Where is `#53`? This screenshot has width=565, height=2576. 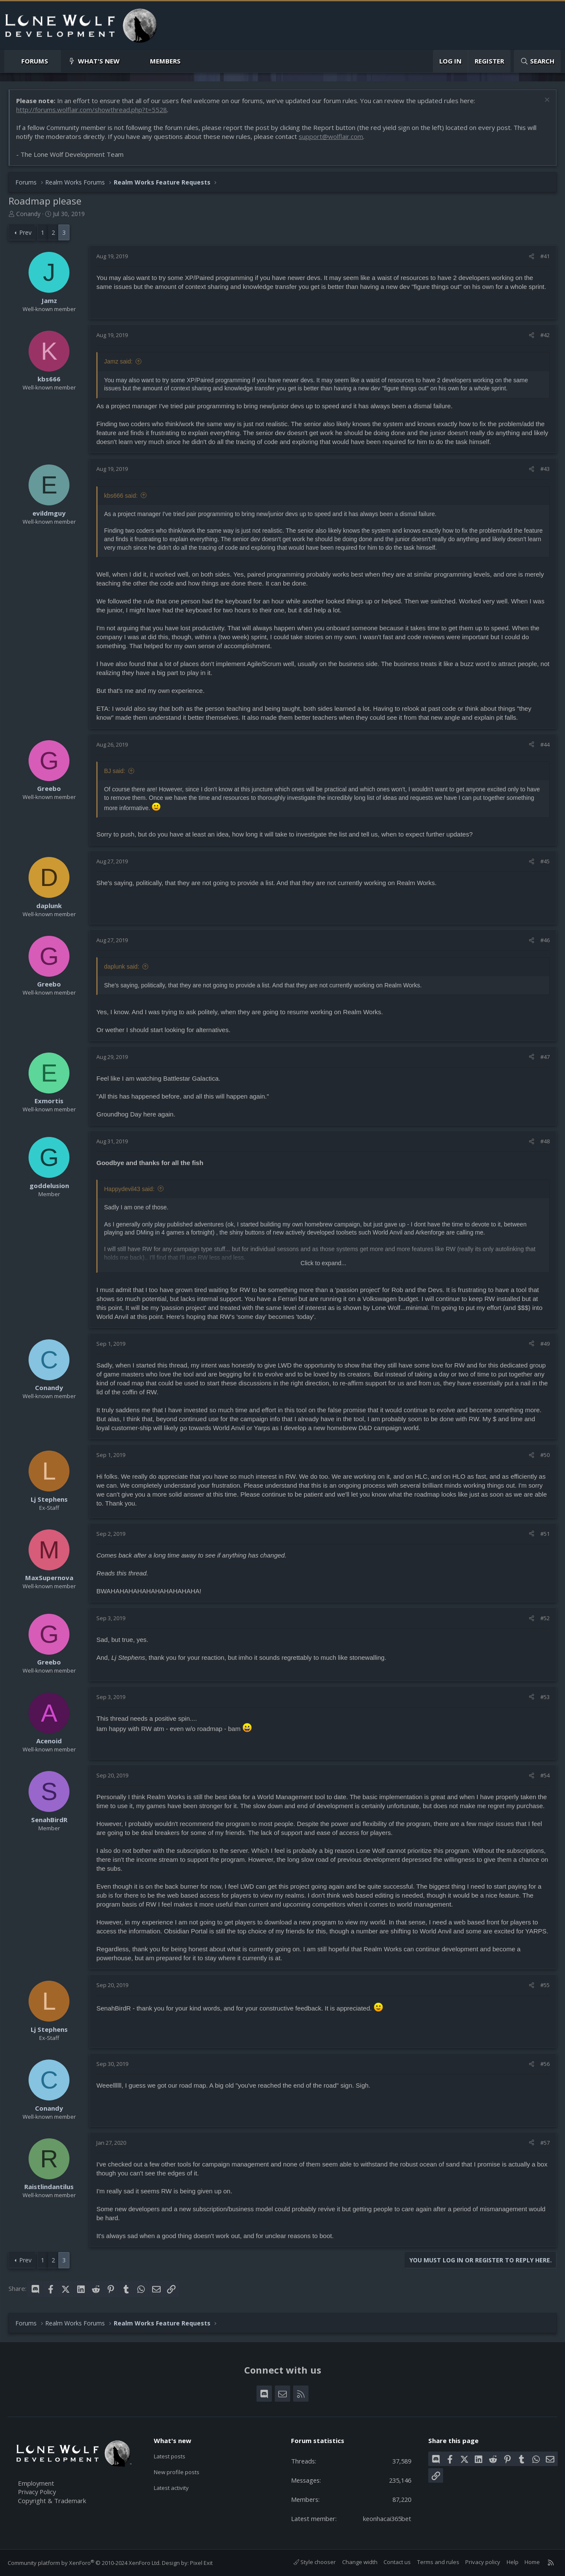 #53 is located at coordinates (544, 1697).